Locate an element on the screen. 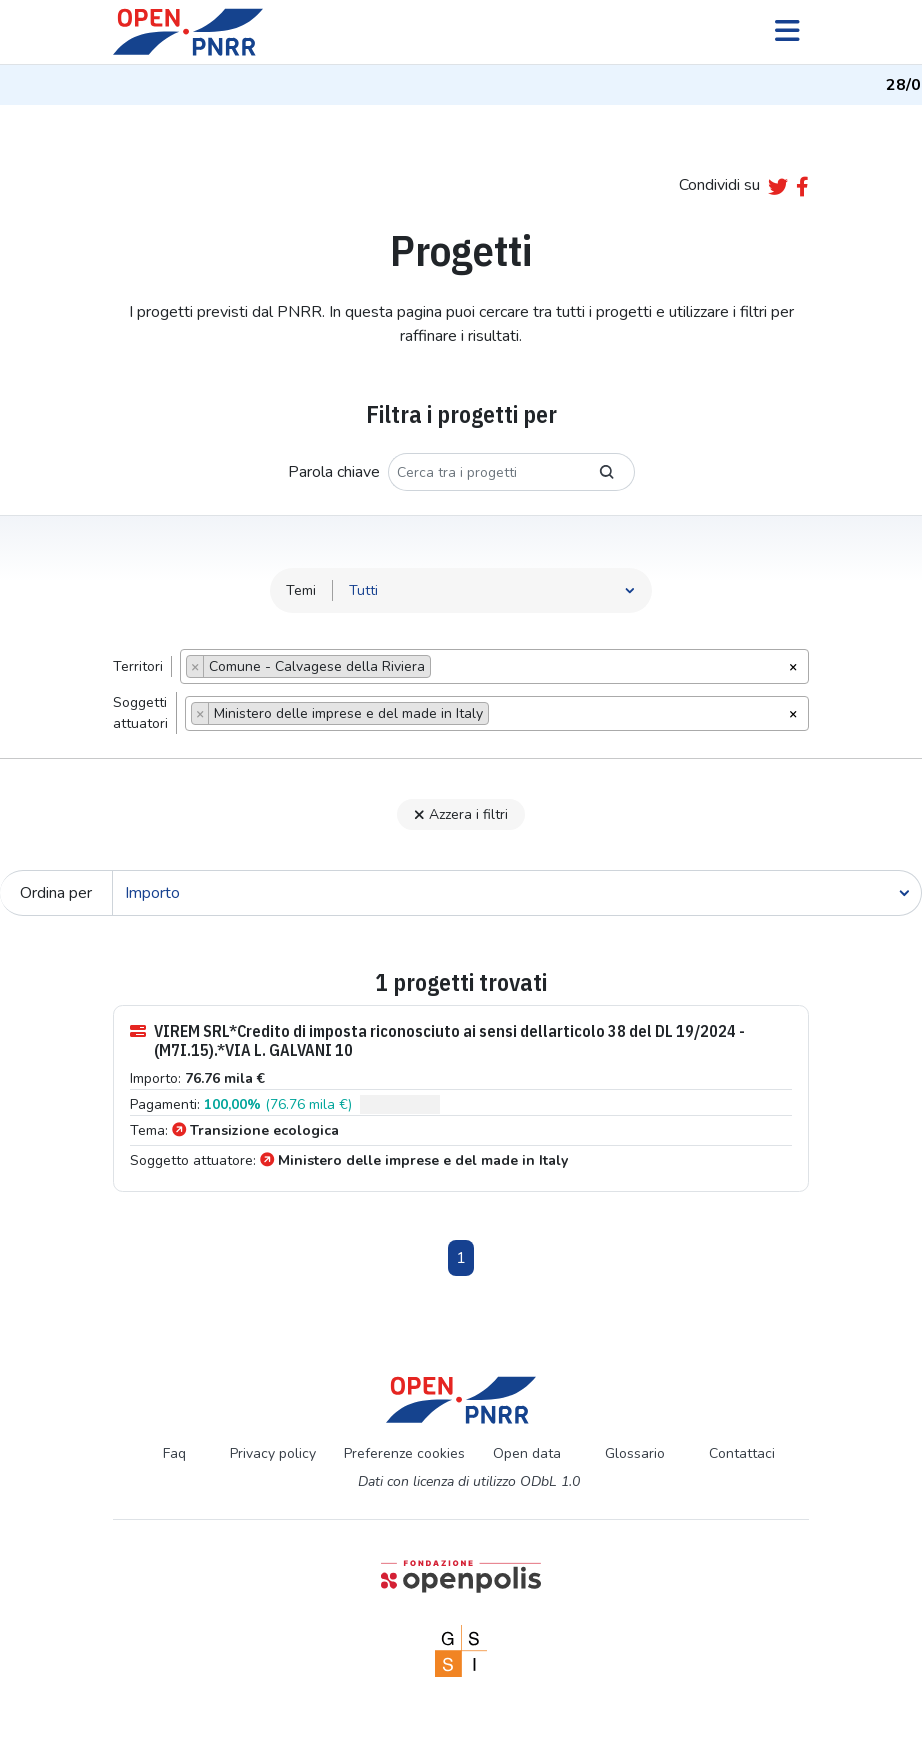 This screenshot has width=922, height=1741. Ordina per is located at coordinates (56, 893).